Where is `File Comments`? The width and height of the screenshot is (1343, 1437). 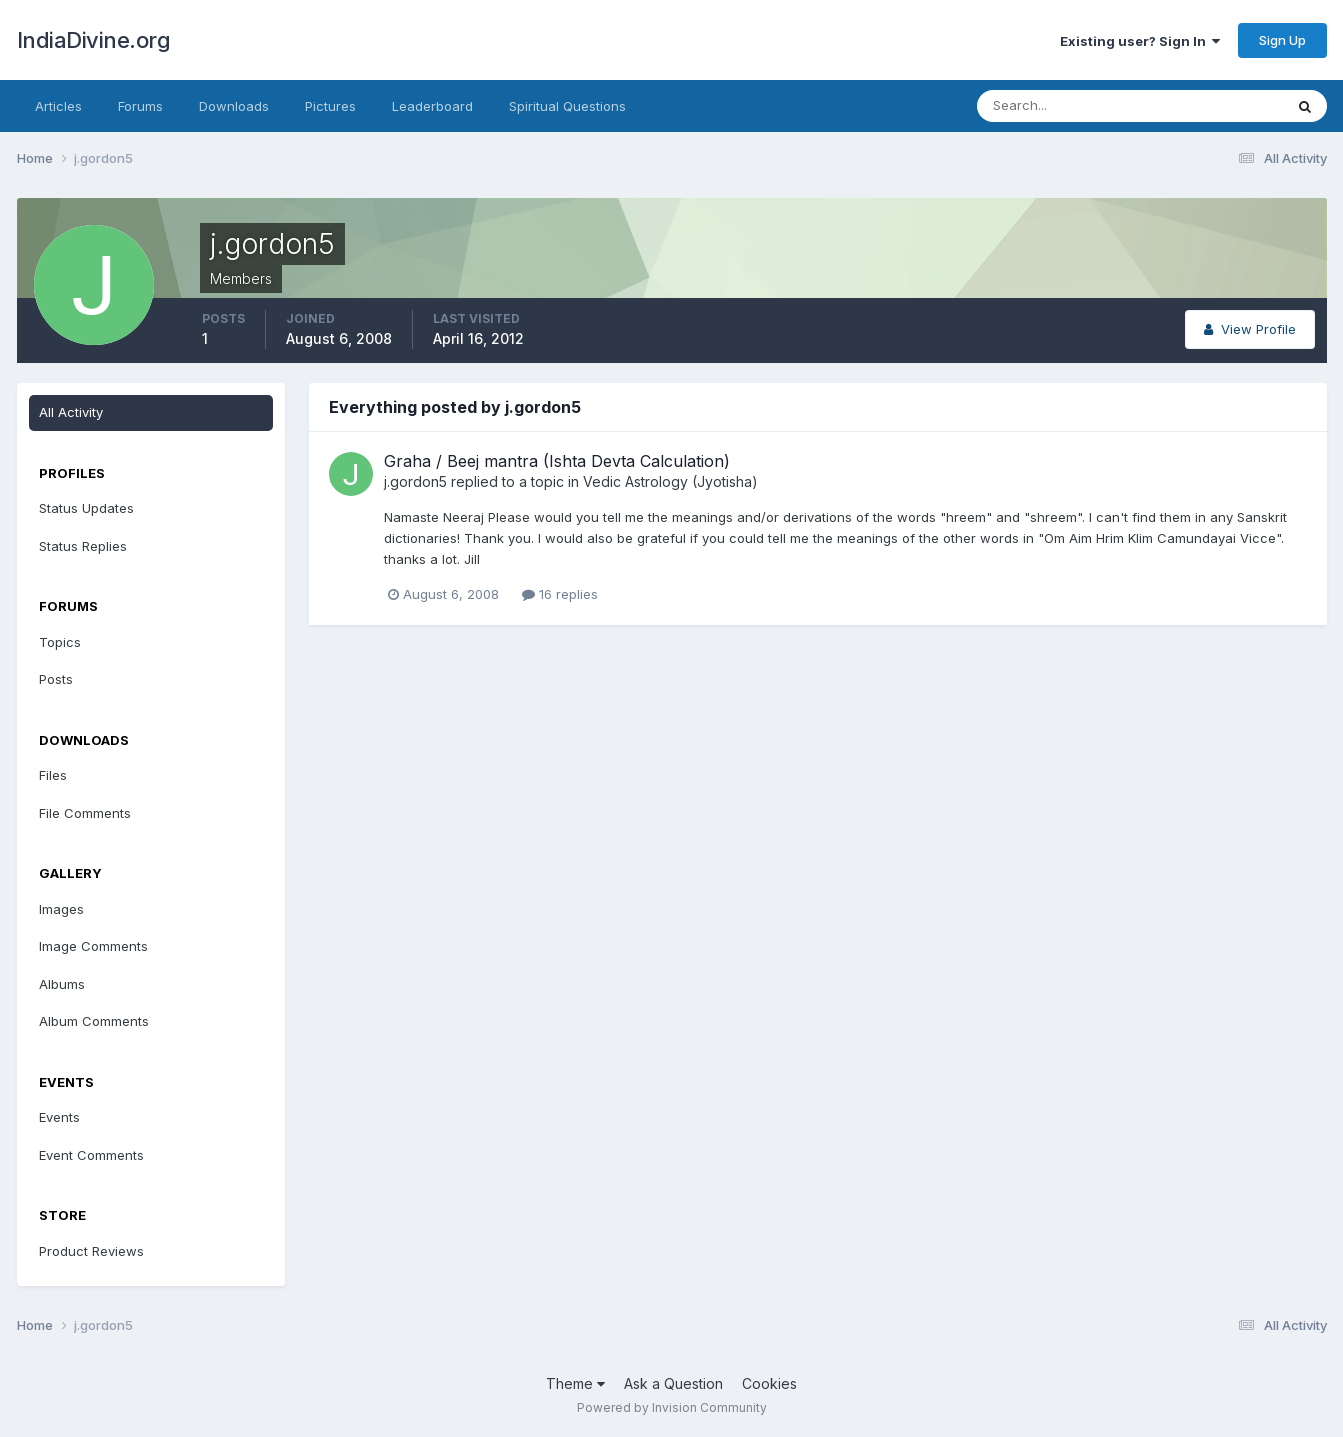
File Comments is located at coordinates (85, 813).